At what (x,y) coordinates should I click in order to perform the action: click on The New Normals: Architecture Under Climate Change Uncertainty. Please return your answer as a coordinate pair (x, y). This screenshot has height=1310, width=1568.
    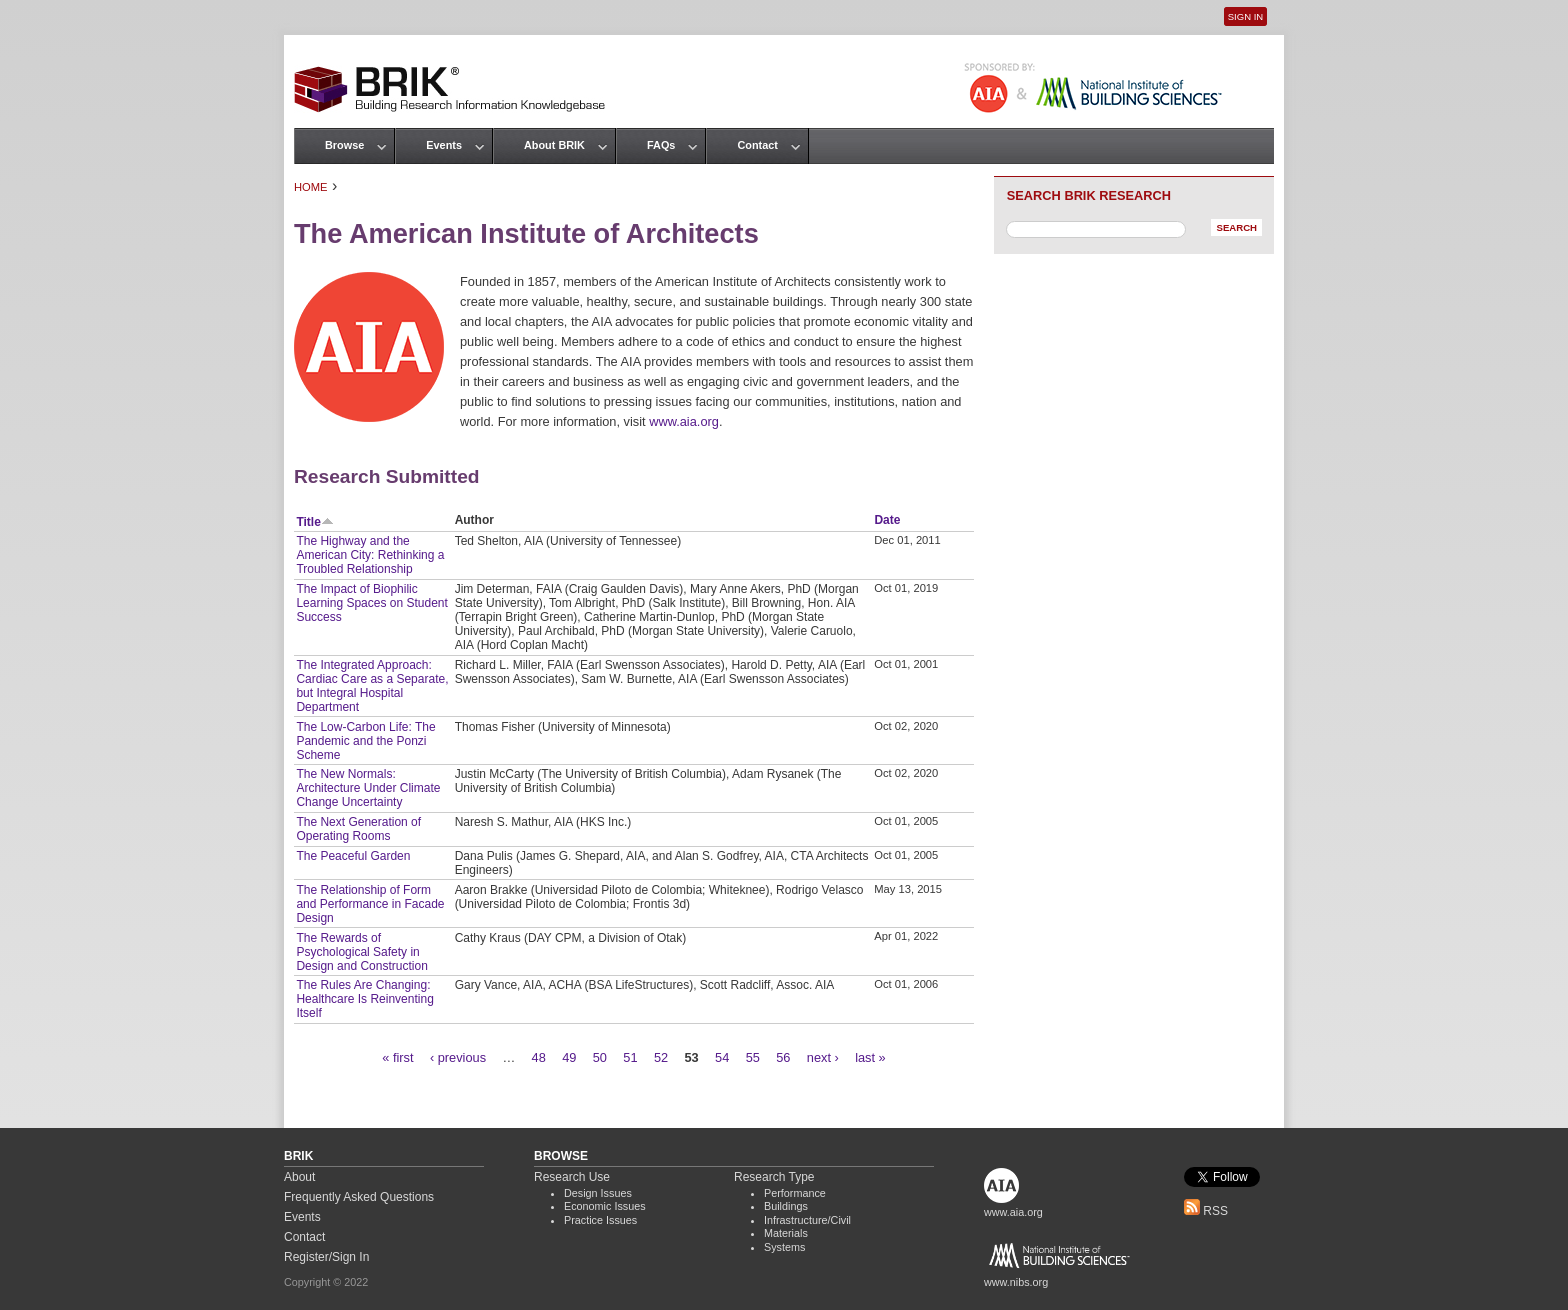
    Looking at the image, I should click on (368, 788).